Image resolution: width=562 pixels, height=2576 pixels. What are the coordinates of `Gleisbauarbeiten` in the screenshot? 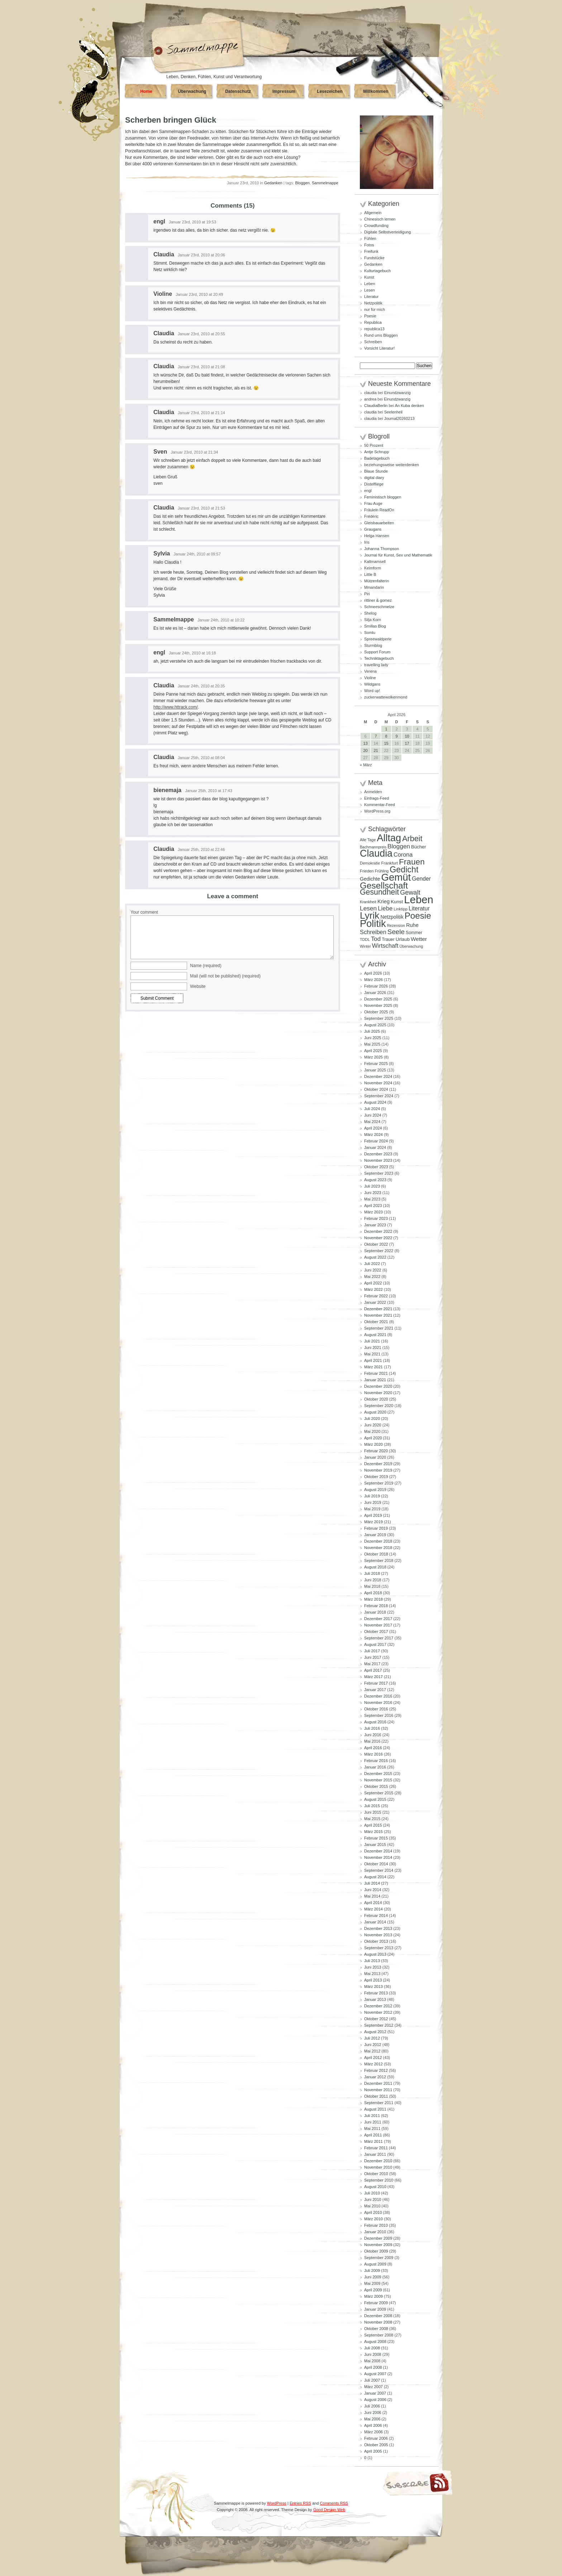 It's located at (379, 523).